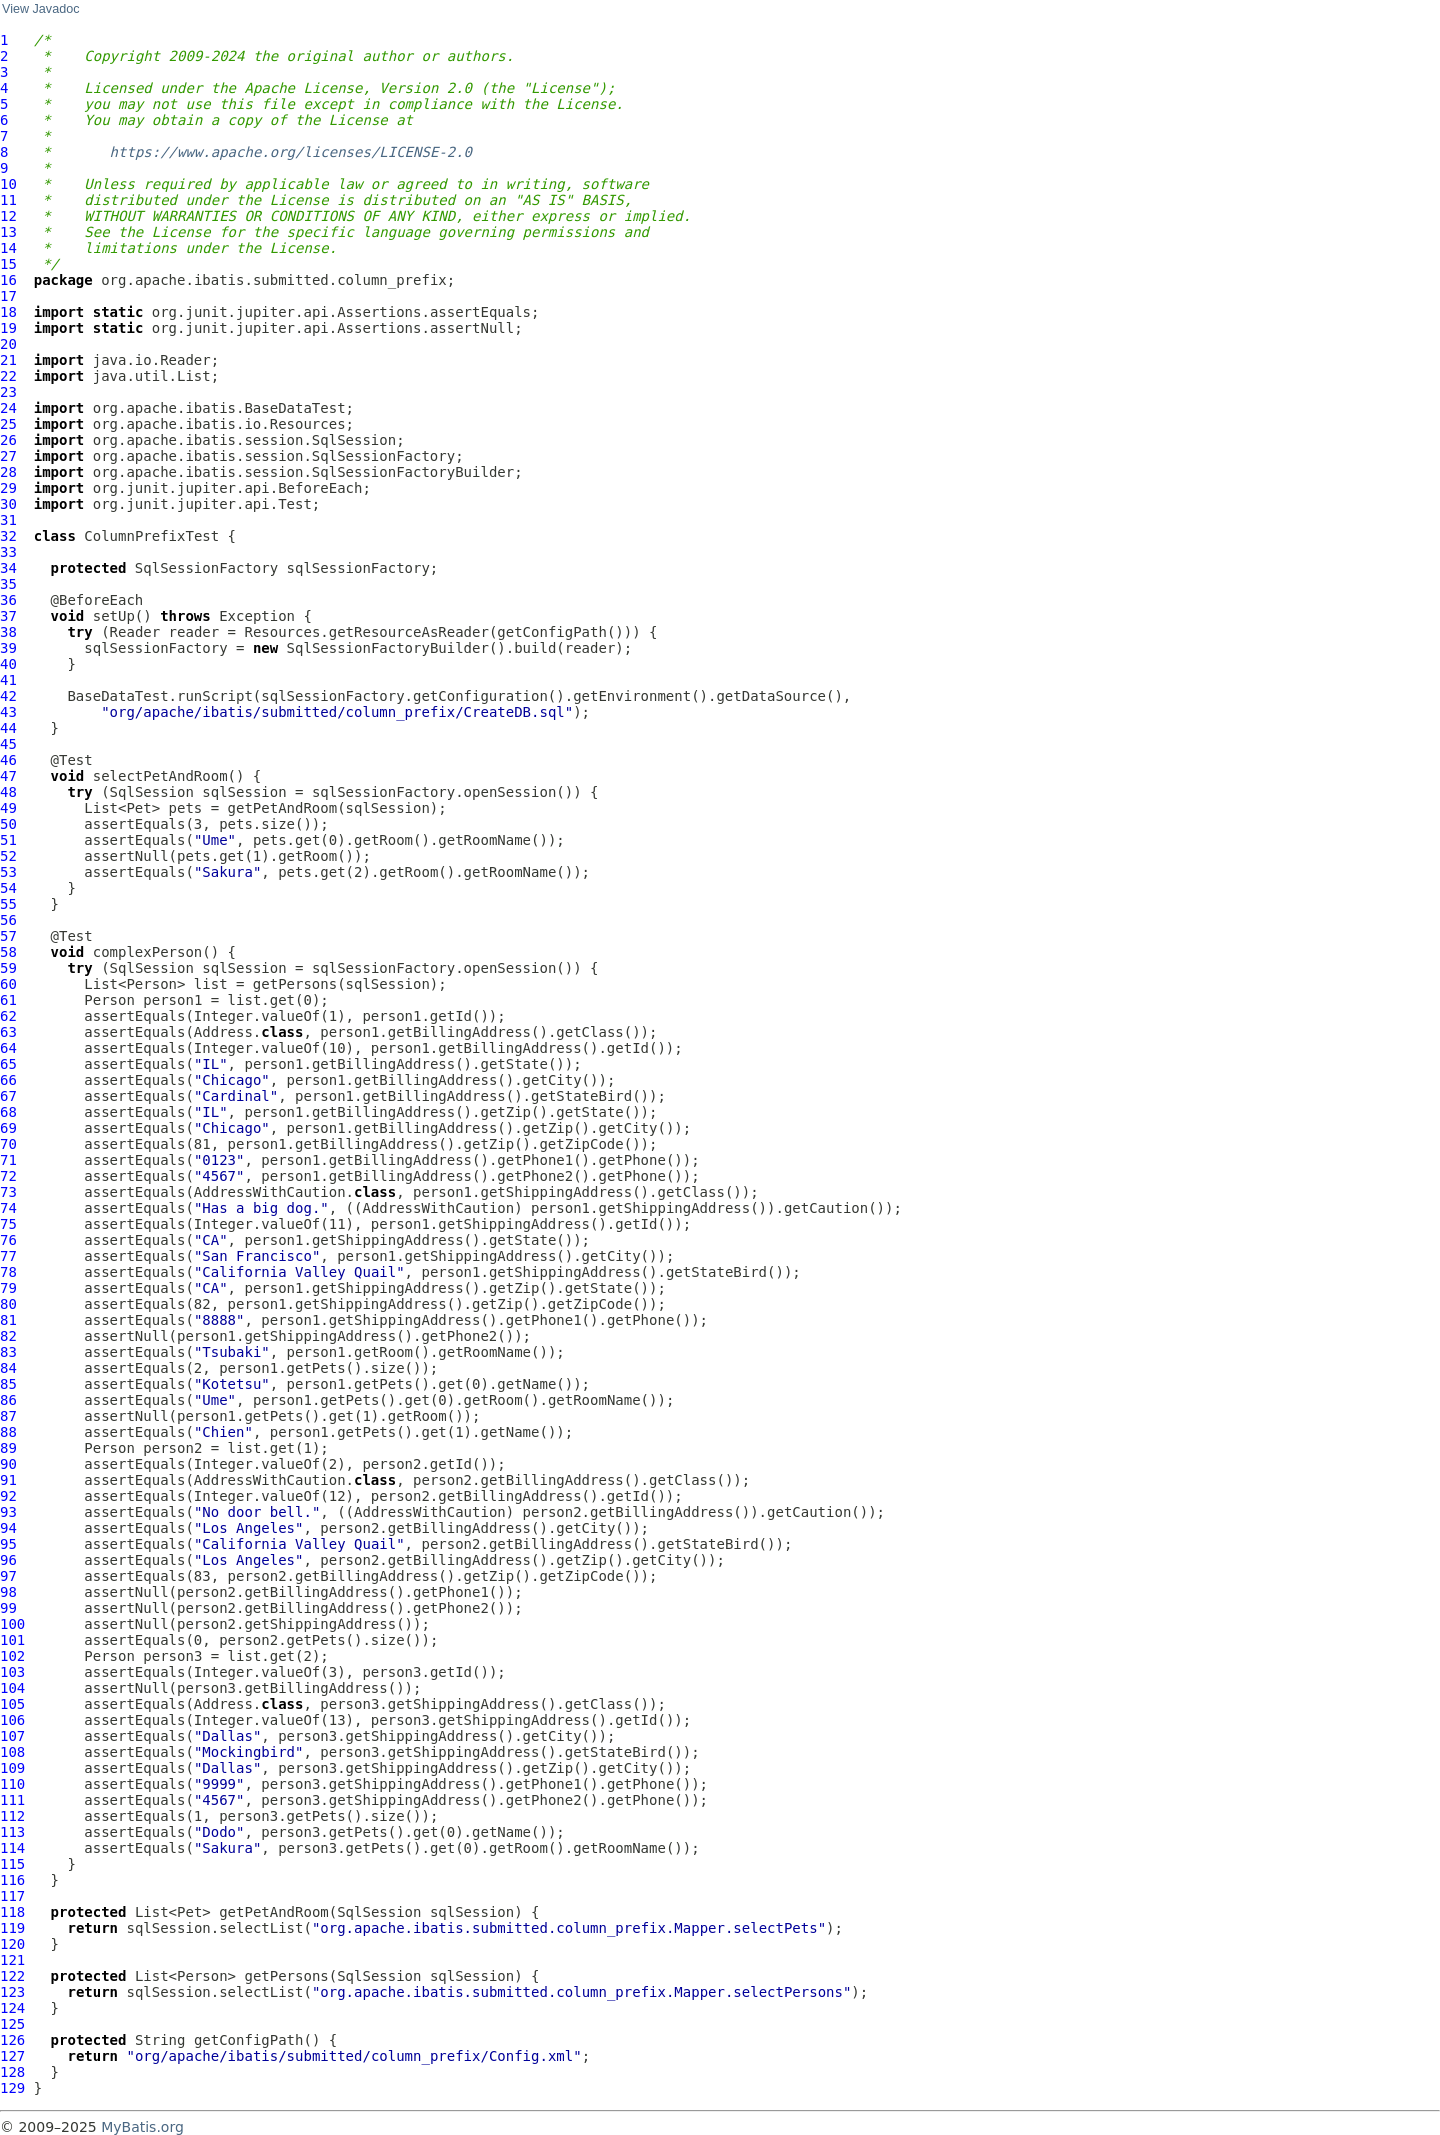 Image resolution: width=1440 pixels, height=2135 pixels. What do you see at coordinates (142, 2127) in the screenshot?
I see `MyBatis.org` at bounding box center [142, 2127].